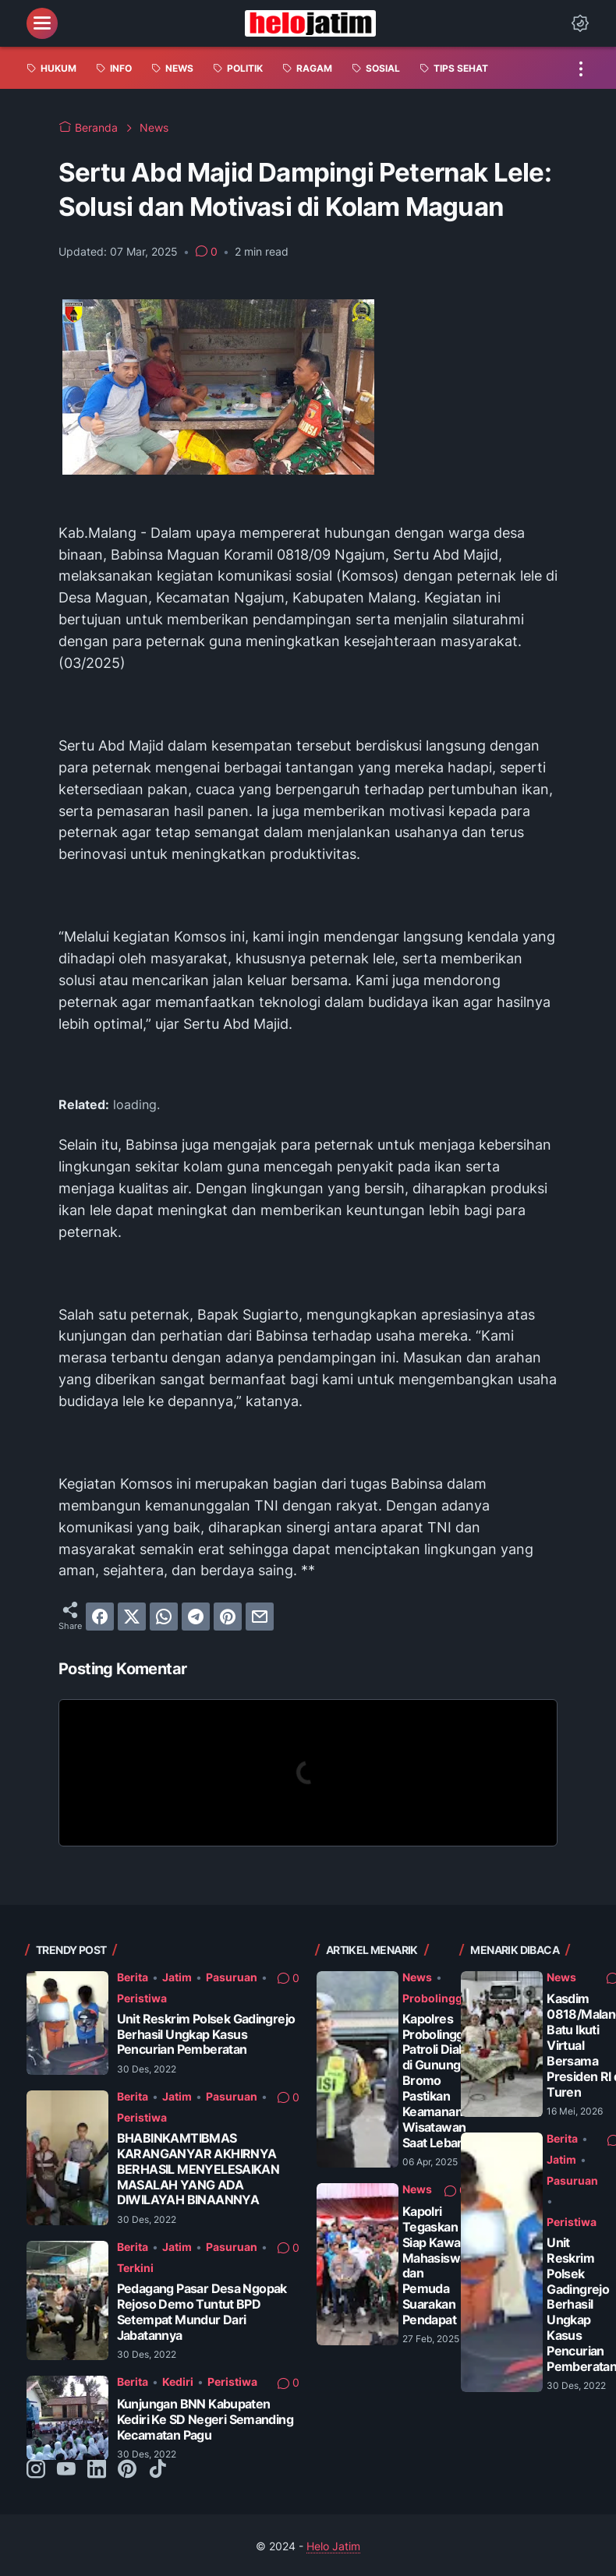 The width and height of the screenshot is (616, 2576). Describe the element at coordinates (231, 1977) in the screenshot. I see `Pasuruan` at that location.